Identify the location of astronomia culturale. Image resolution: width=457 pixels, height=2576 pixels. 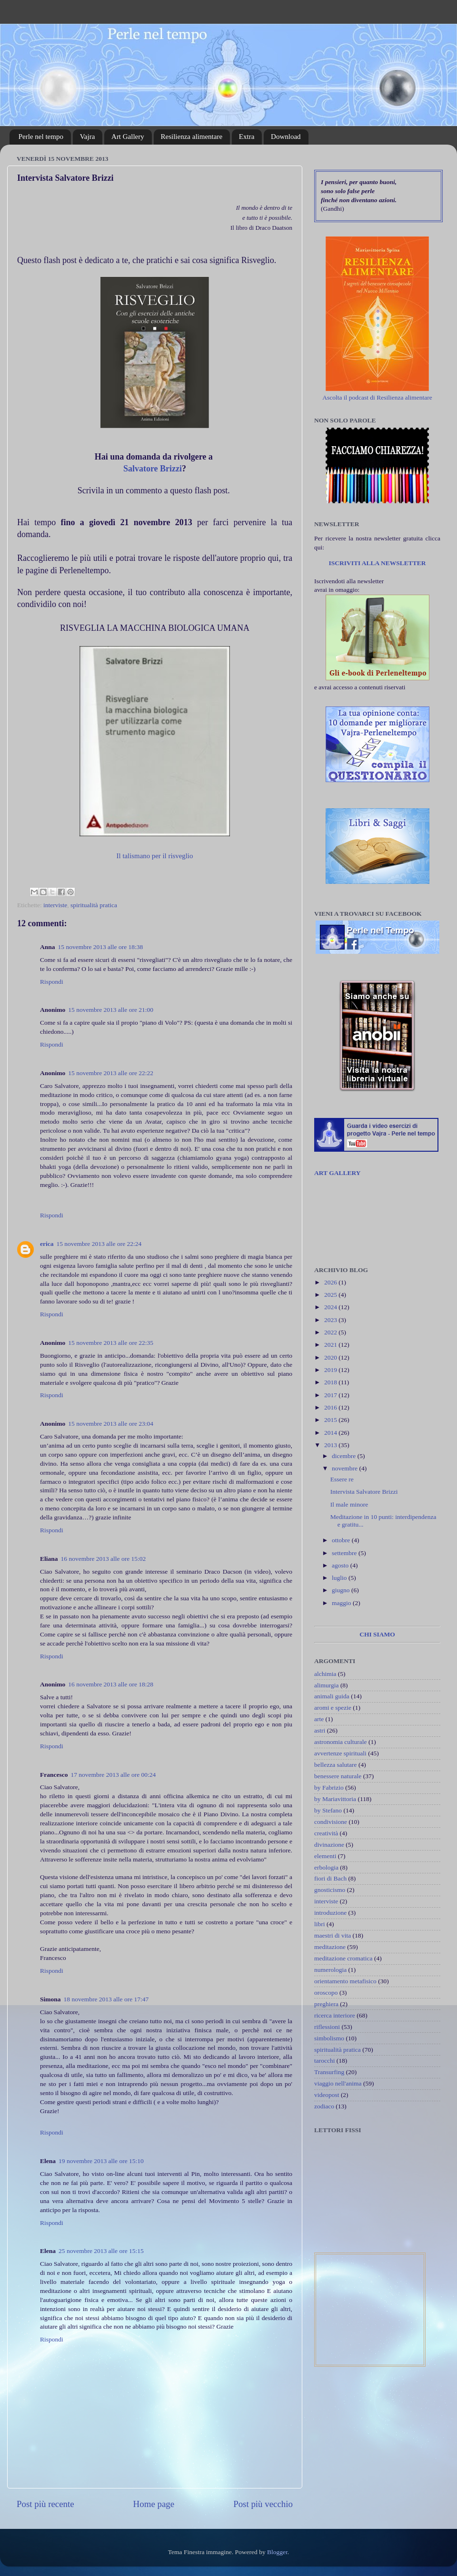
(340, 1741).